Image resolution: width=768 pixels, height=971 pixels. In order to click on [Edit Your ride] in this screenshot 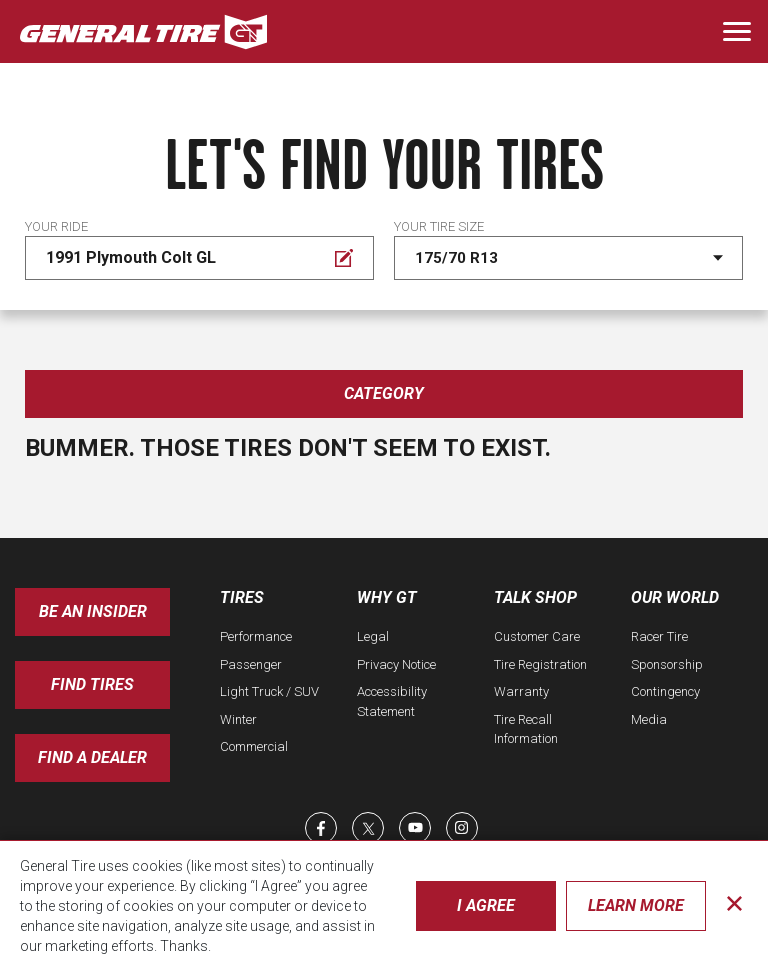, I will do `click(199, 258)`.